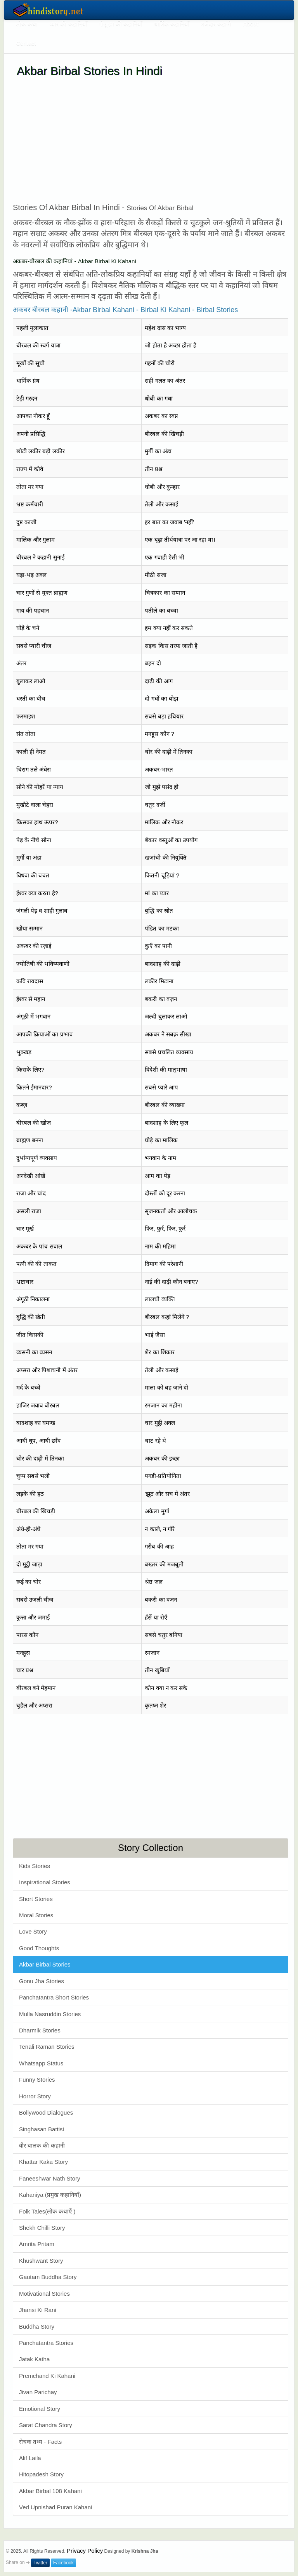 The width and height of the screenshot is (298, 2576). What do you see at coordinates (46, 2046) in the screenshot?
I see `Tenali Raman Stories` at bounding box center [46, 2046].